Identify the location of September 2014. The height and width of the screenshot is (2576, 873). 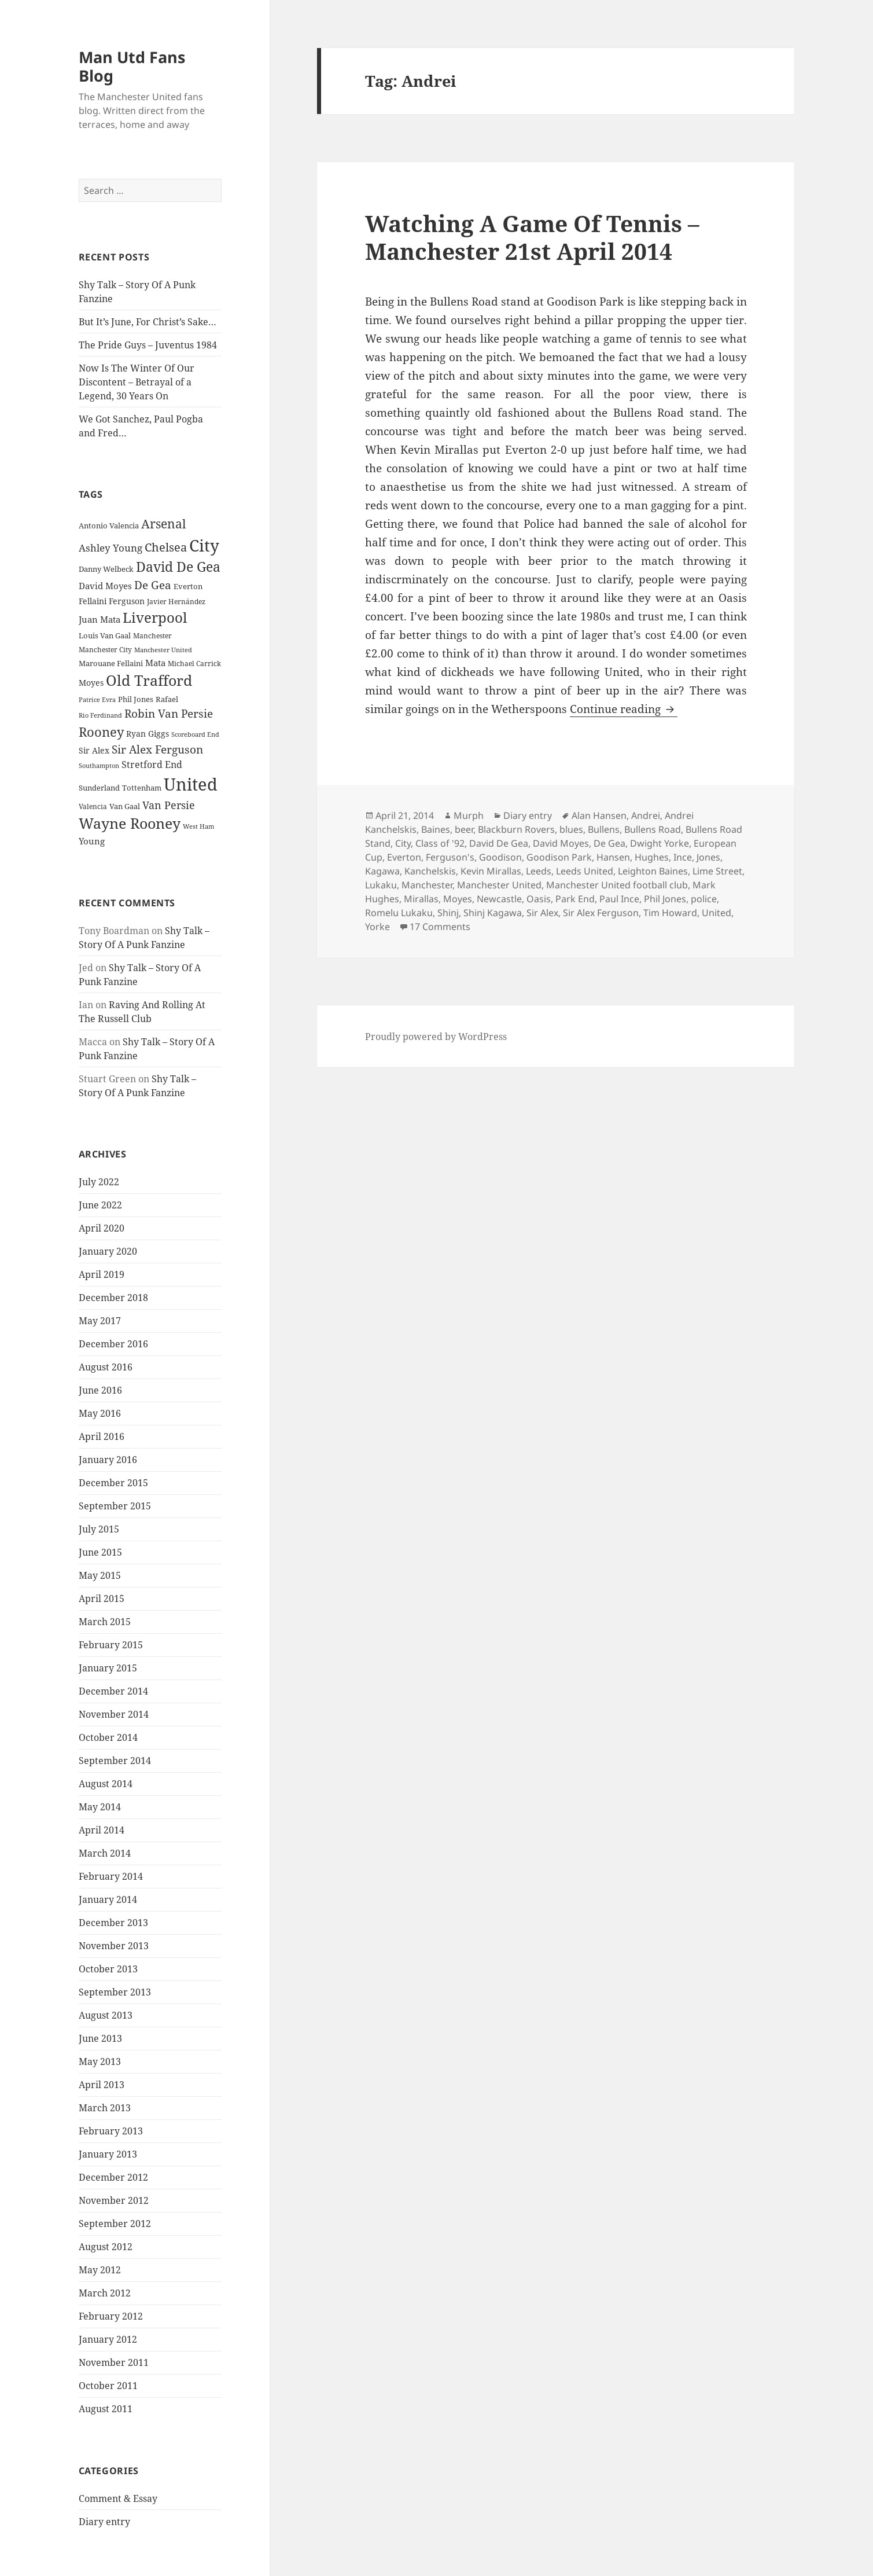
(115, 1760).